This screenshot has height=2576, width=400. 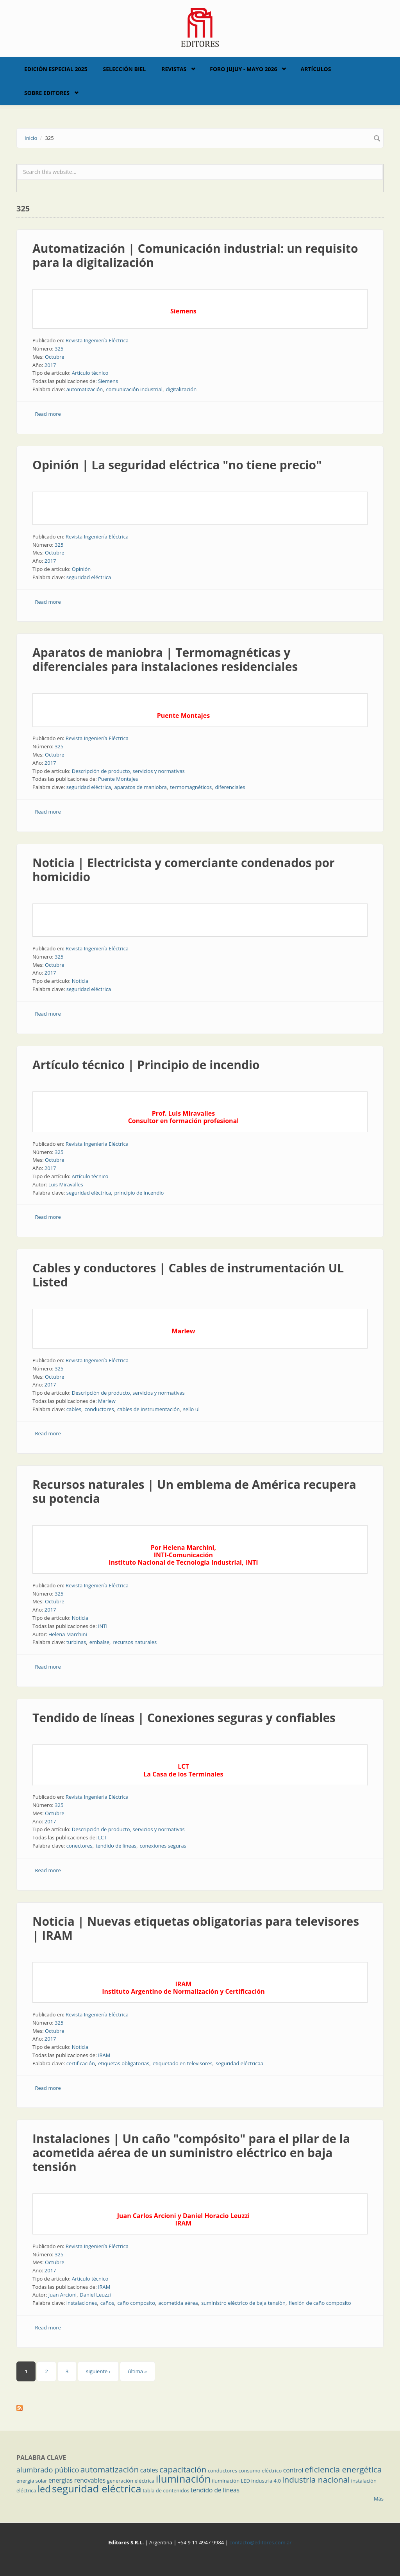 I want to click on acometida aérea, so click(x=178, y=2302).